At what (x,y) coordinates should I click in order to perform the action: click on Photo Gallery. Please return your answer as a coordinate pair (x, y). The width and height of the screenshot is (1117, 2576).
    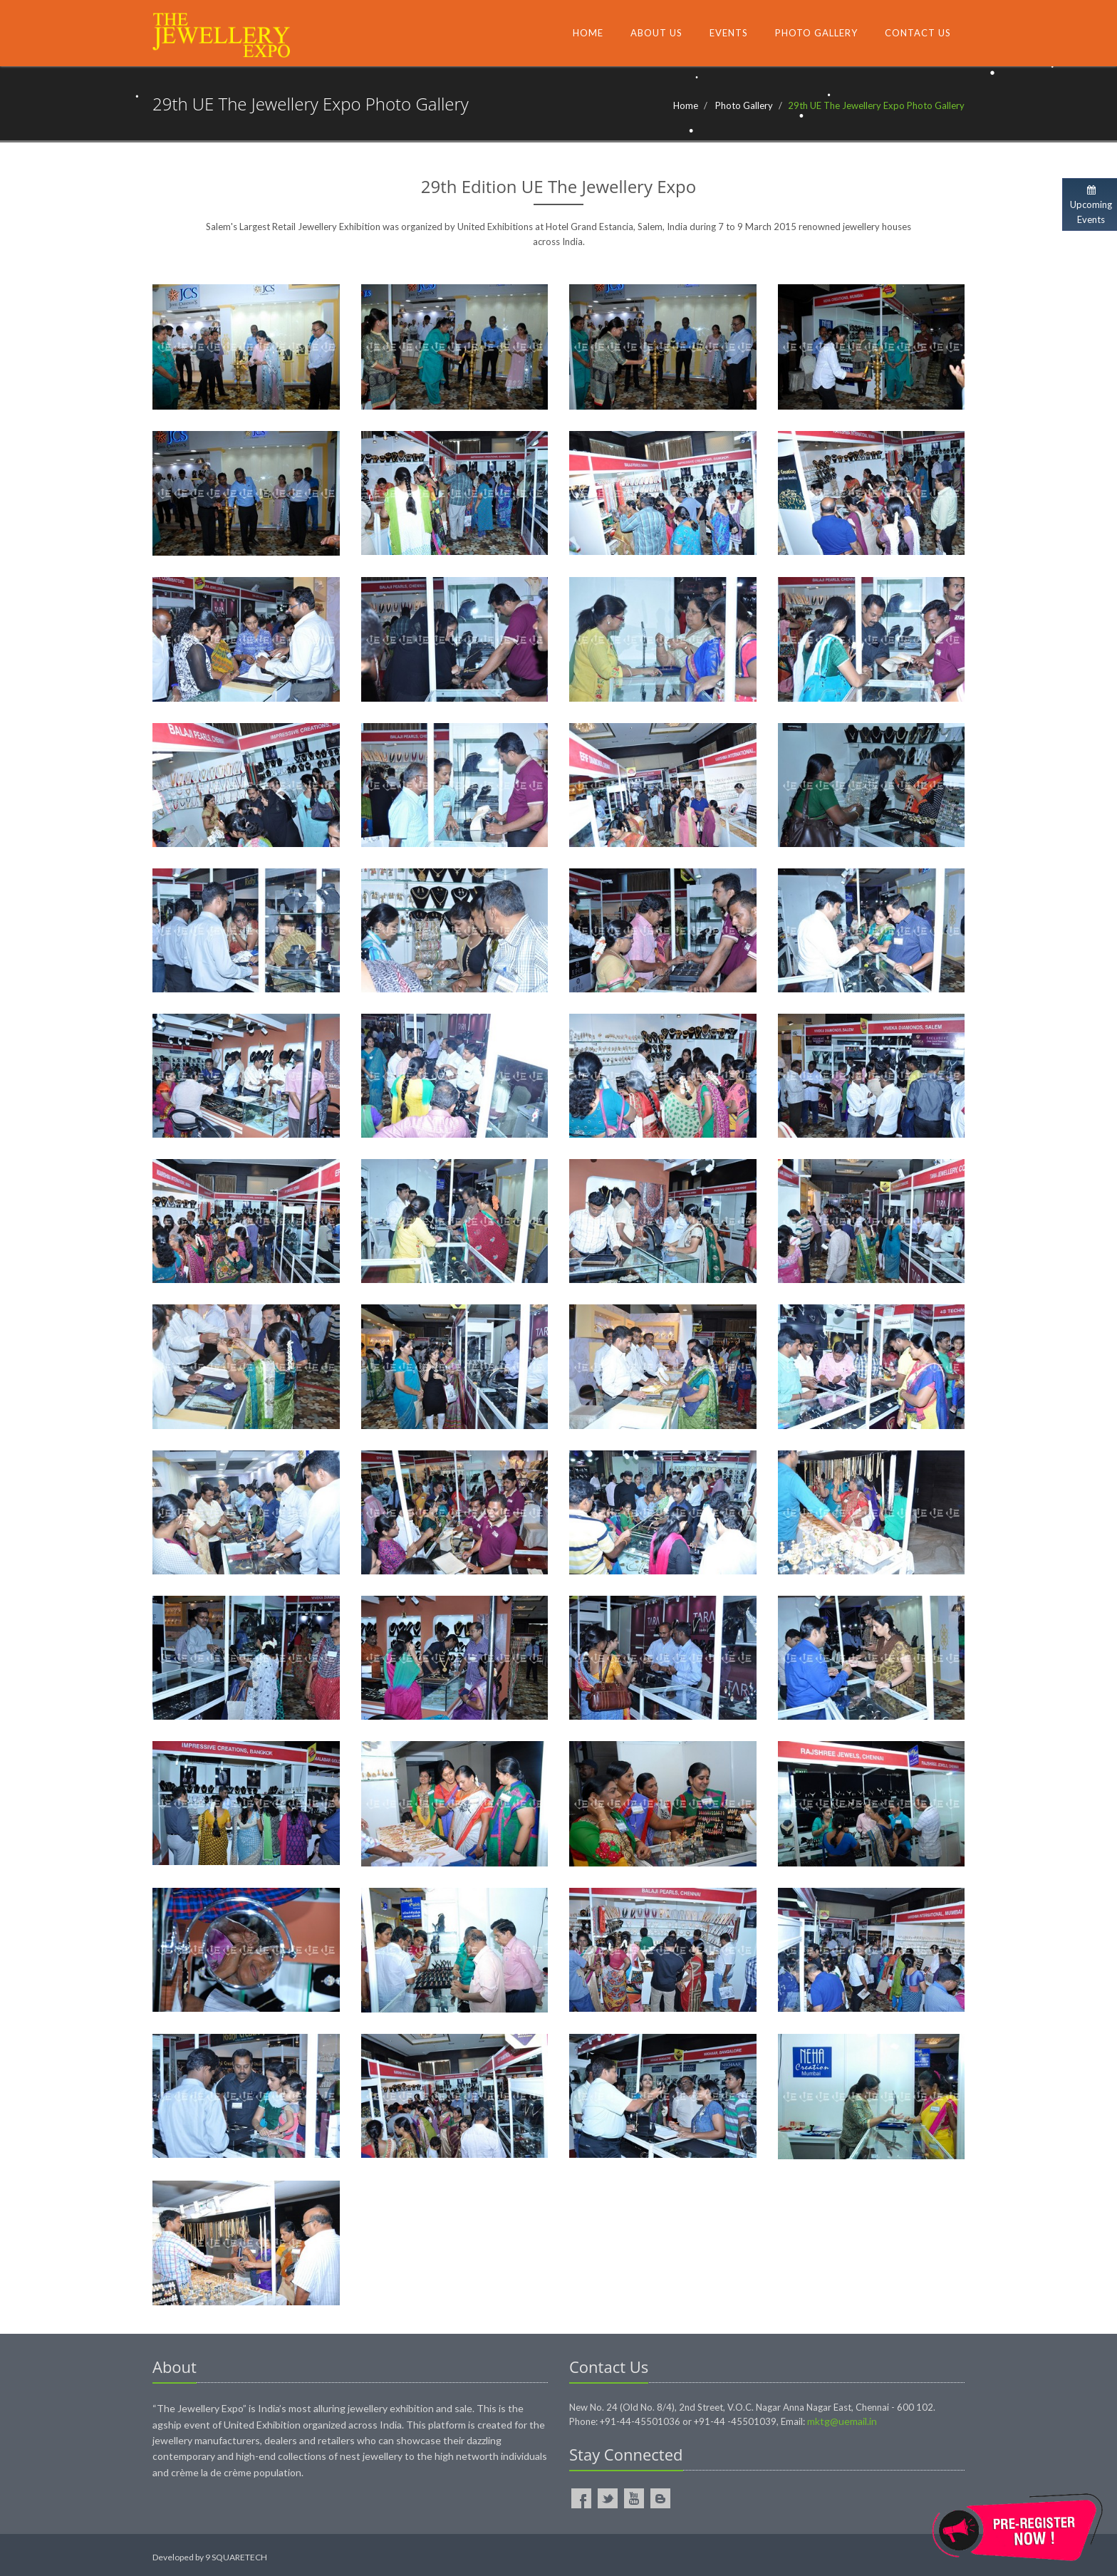
    Looking at the image, I should click on (816, 32).